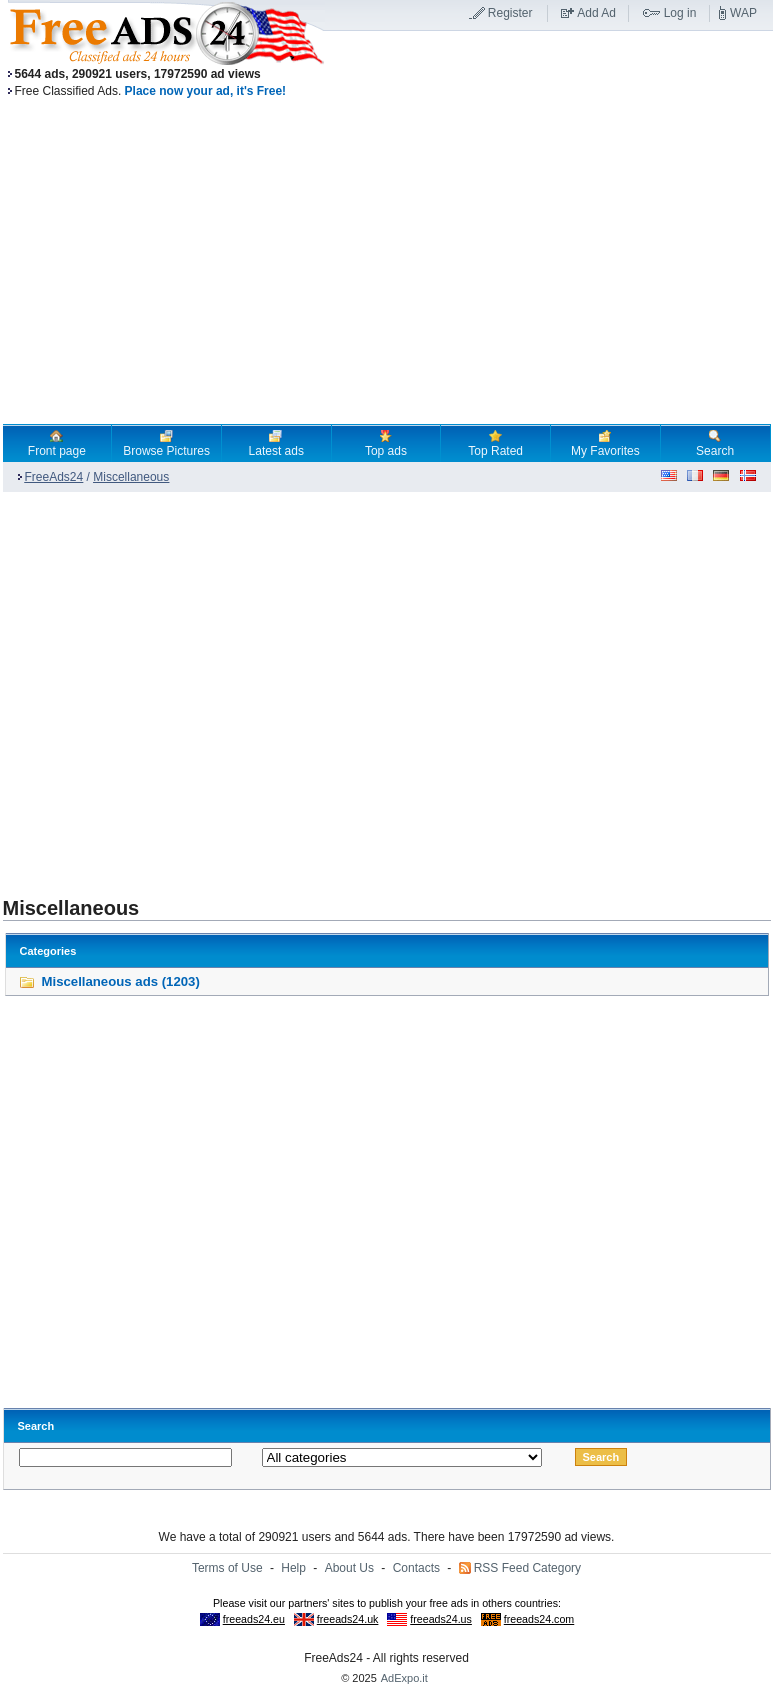  I want to click on [Advertisement], so click(187, 684).